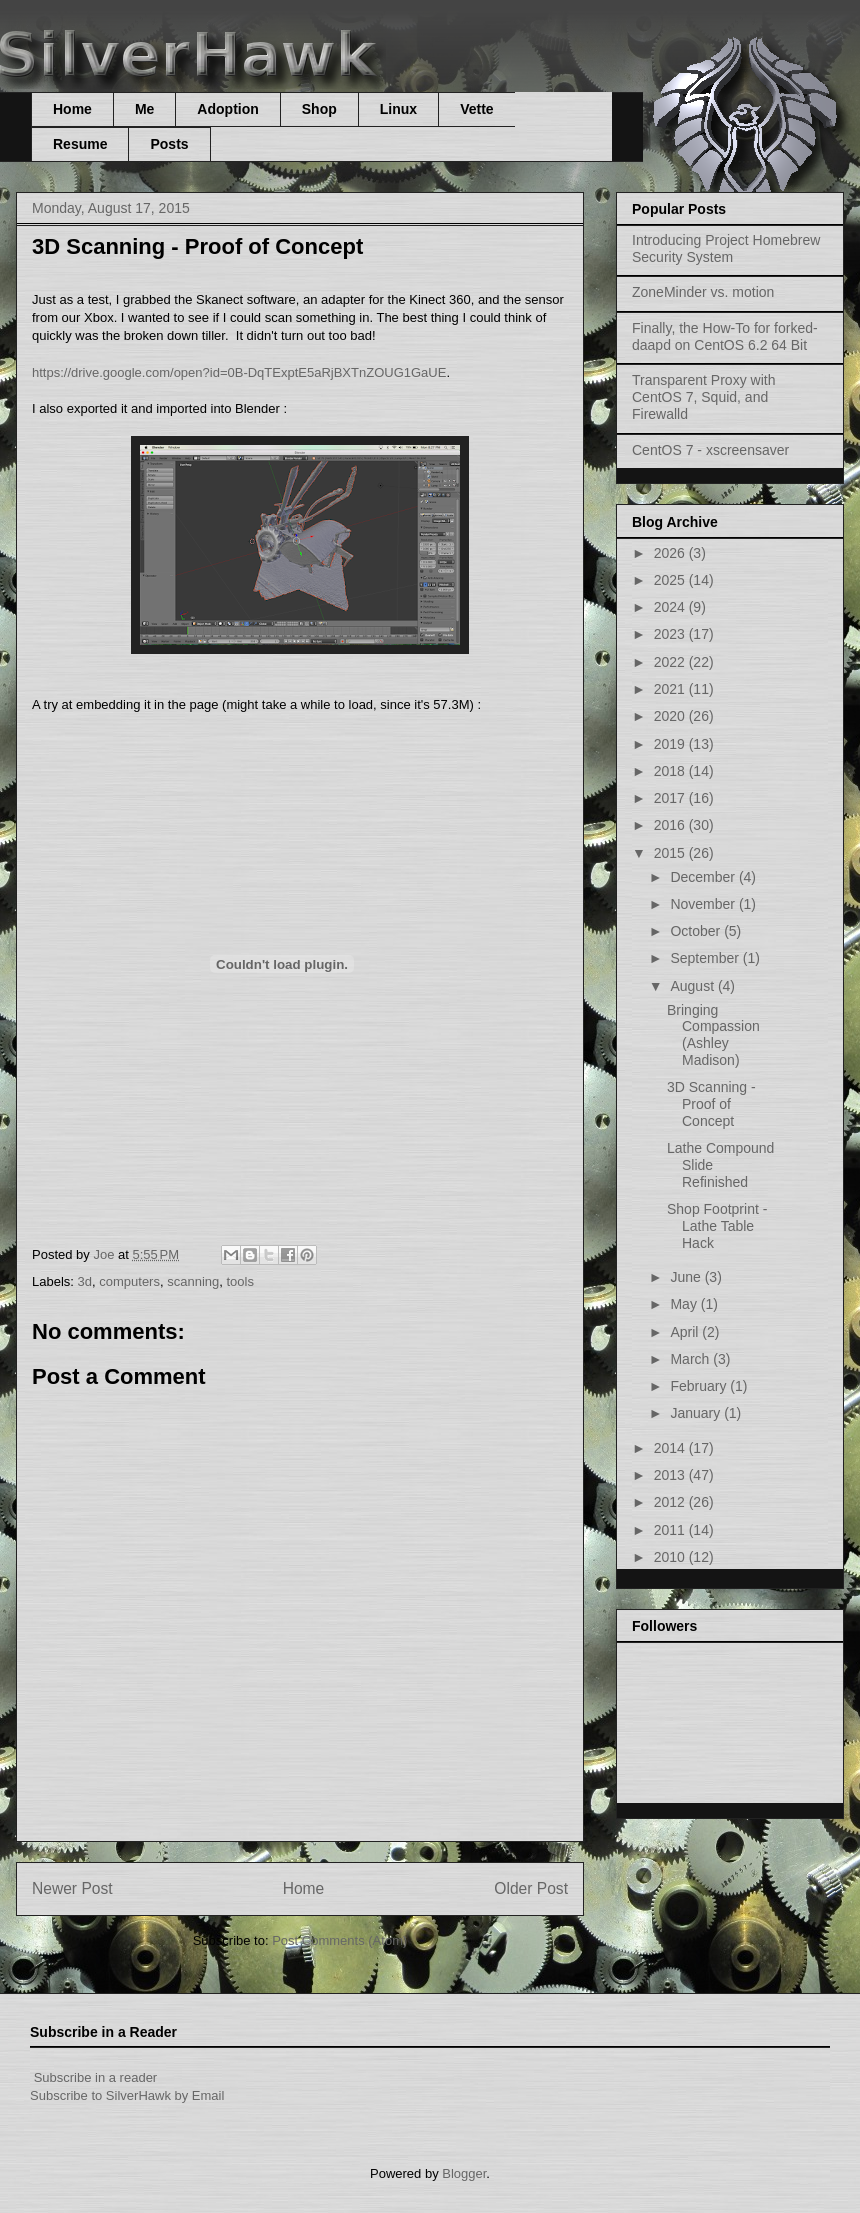  Describe the element at coordinates (671, 689) in the screenshot. I see `2021` at that location.